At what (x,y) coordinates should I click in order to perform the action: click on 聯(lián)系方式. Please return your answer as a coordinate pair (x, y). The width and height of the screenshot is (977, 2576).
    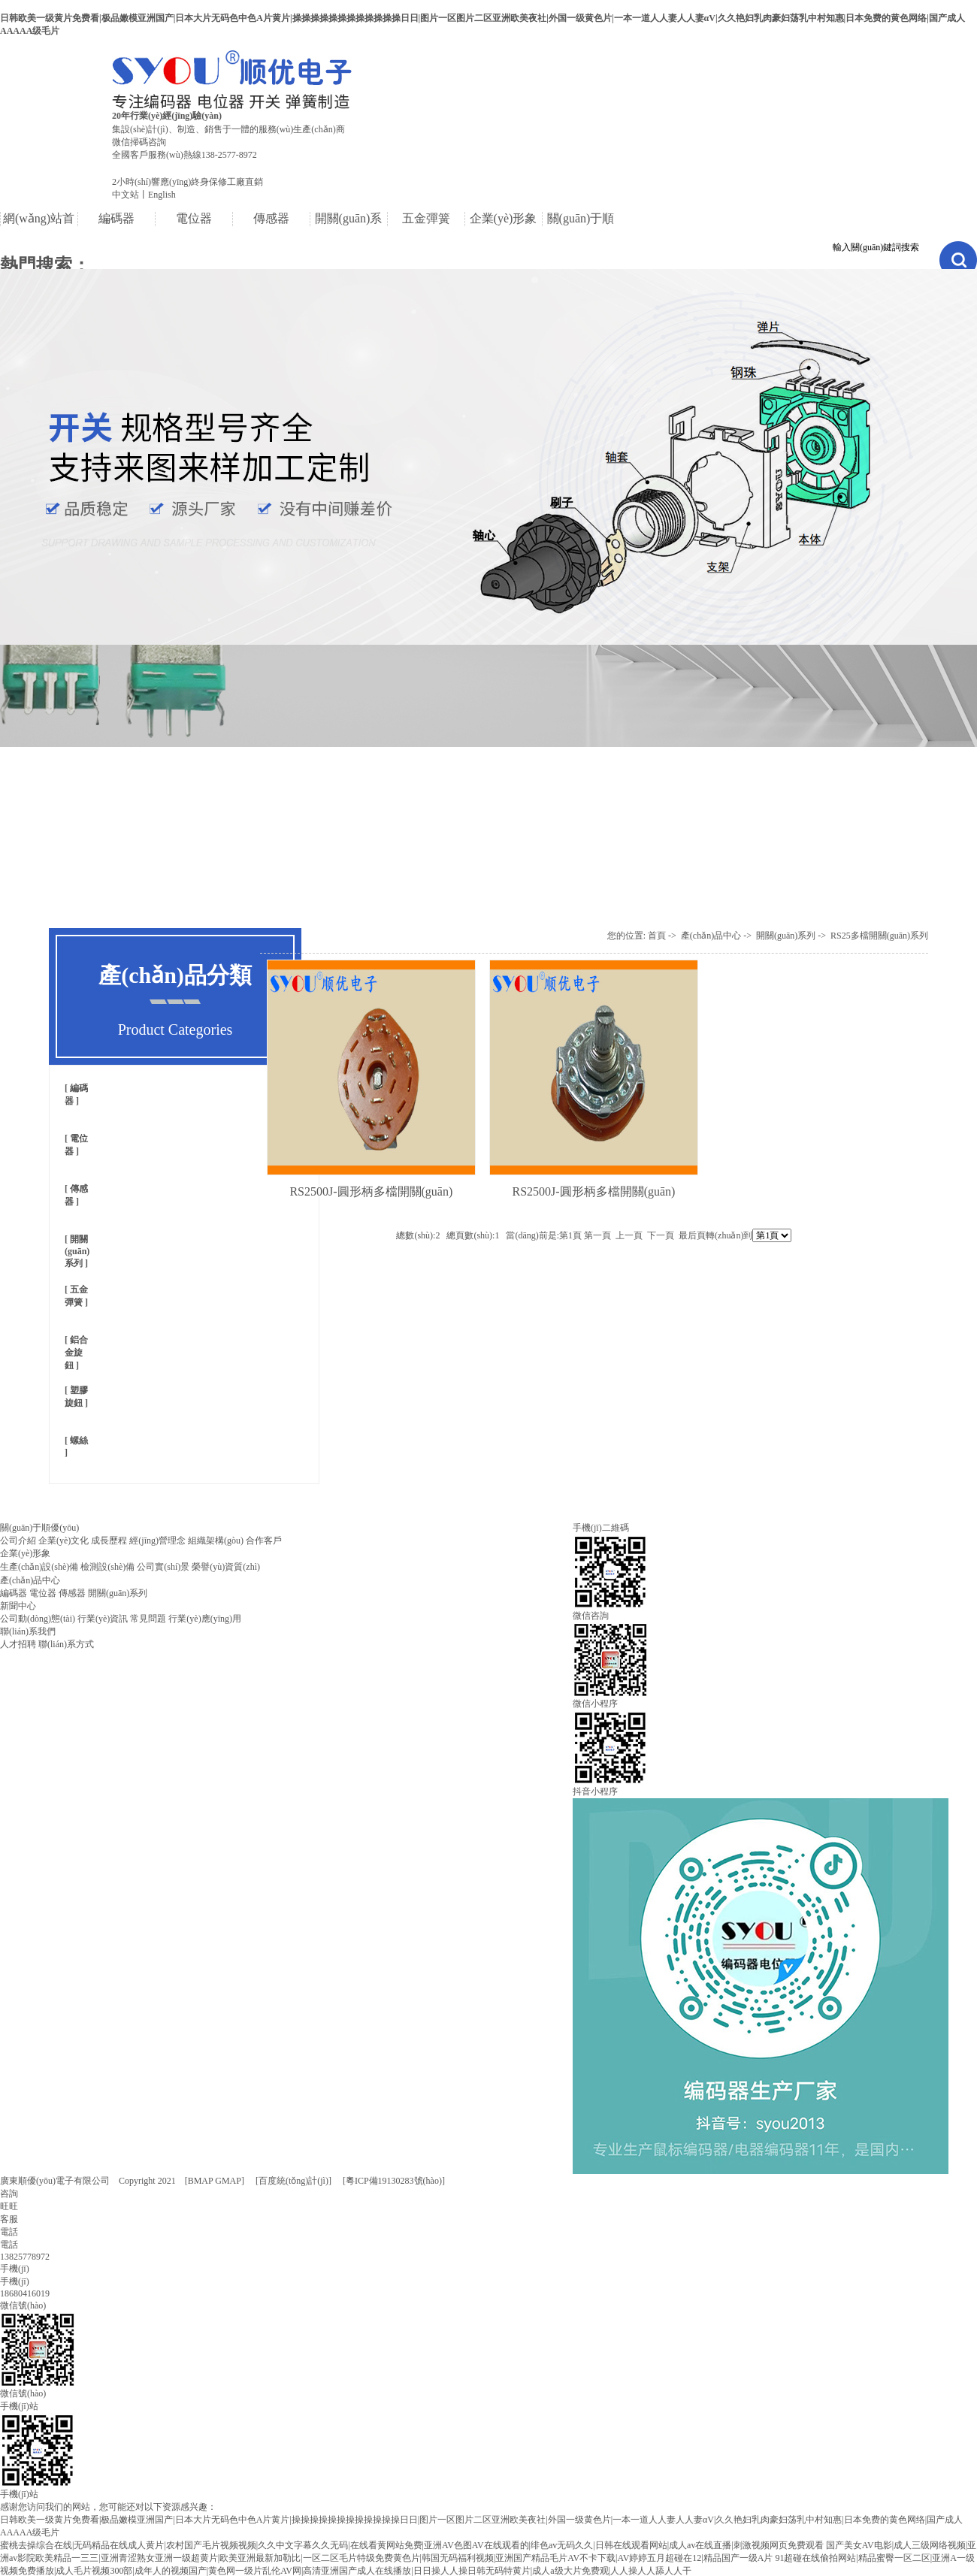
    Looking at the image, I should click on (66, 1644).